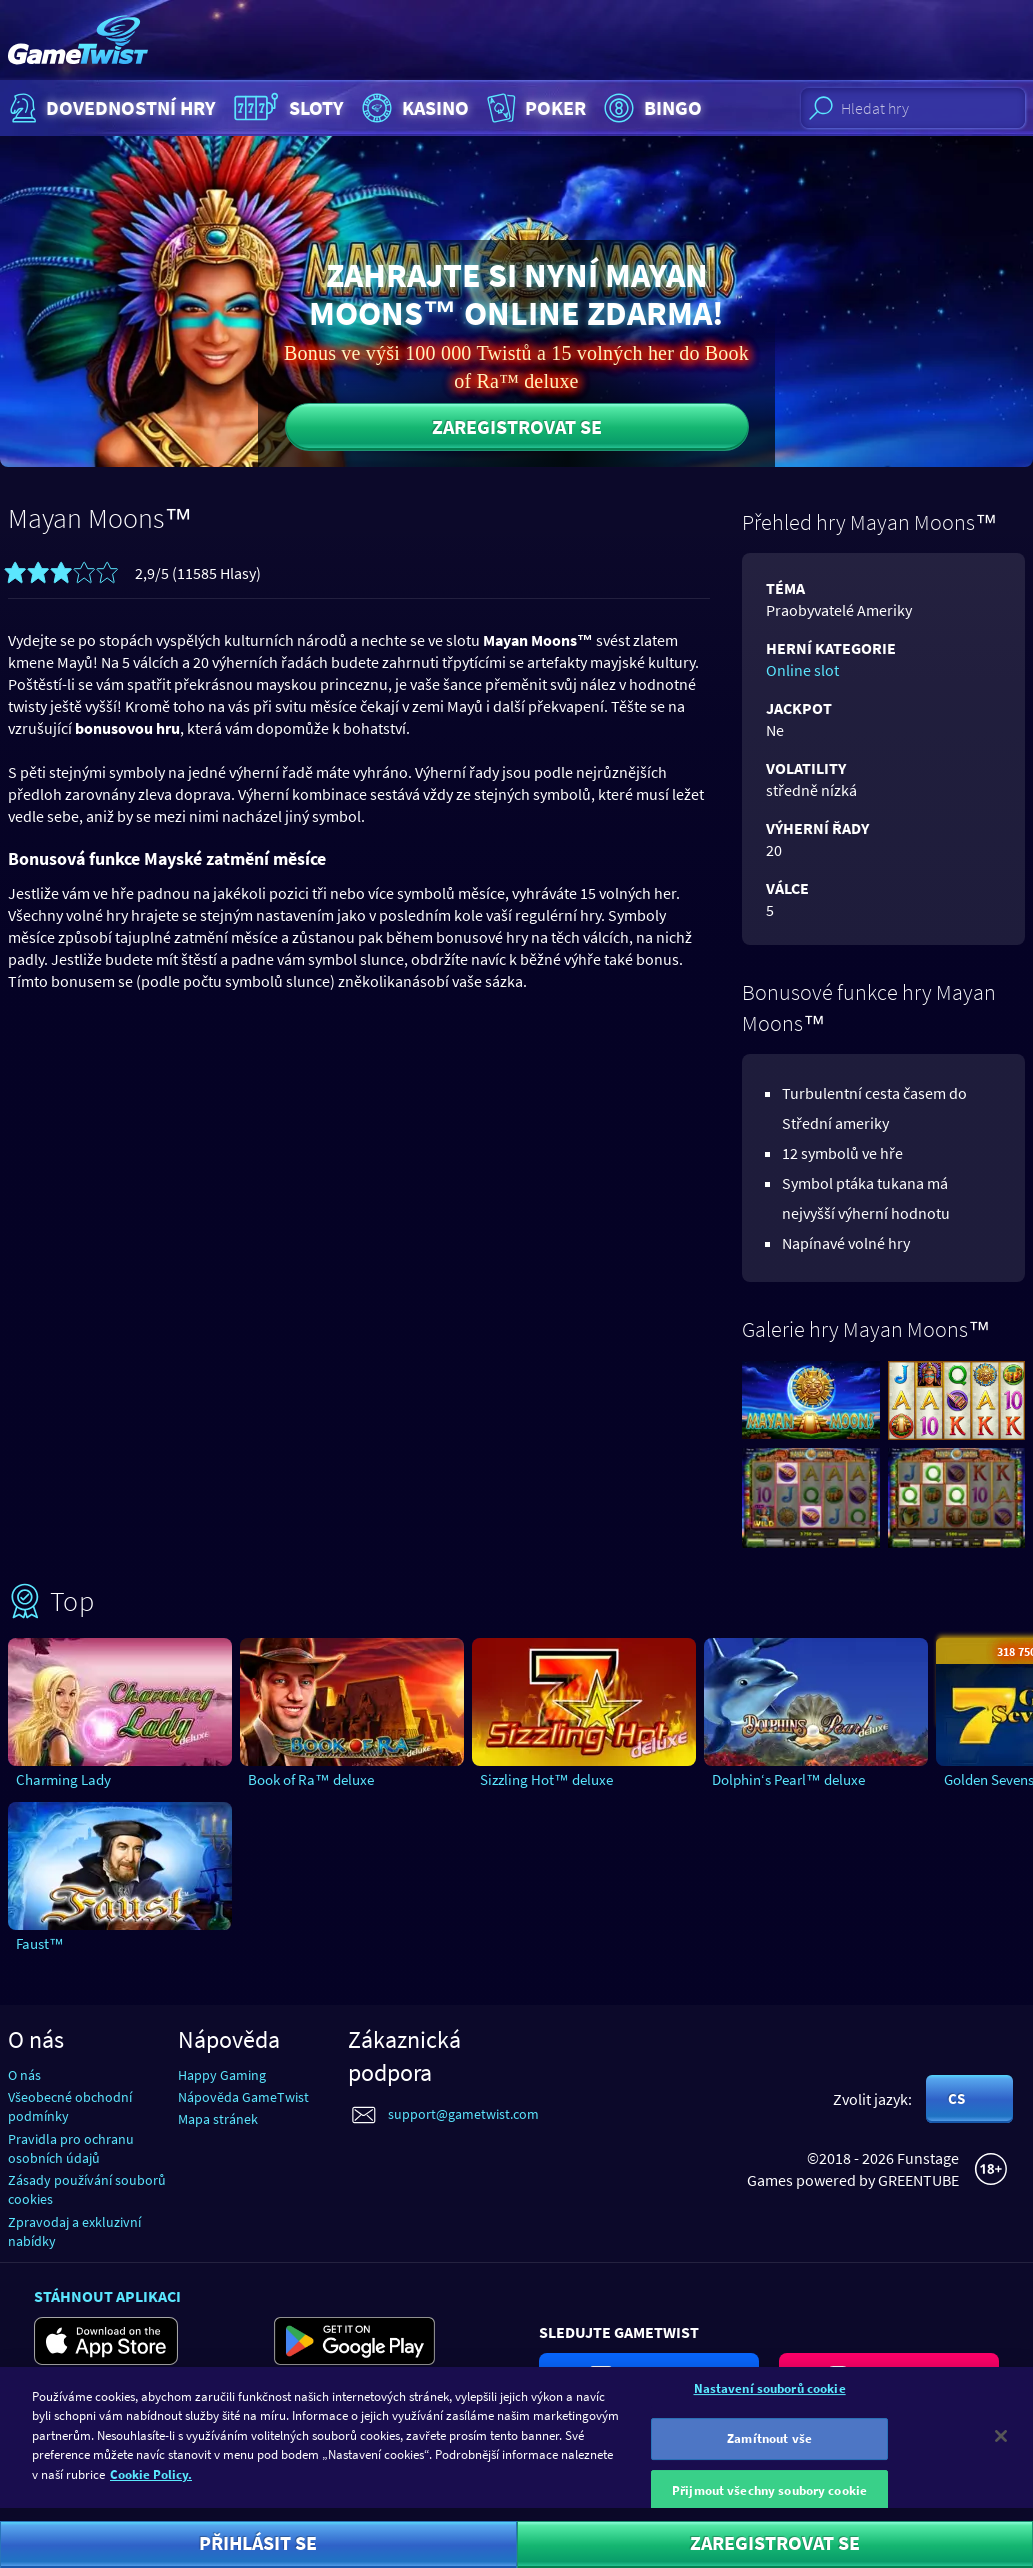 Image resolution: width=1033 pixels, height=2568 pixels. I want to click on Stáhnout aplikaci, so click(107, 2296).